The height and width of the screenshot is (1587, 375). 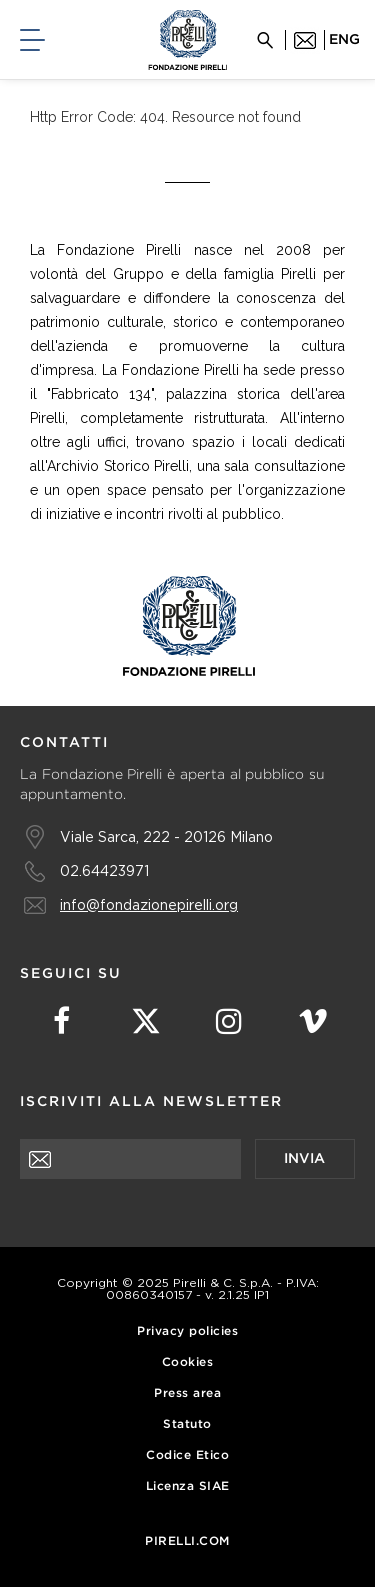 I want to click on eng, so click(x=344, y=40).